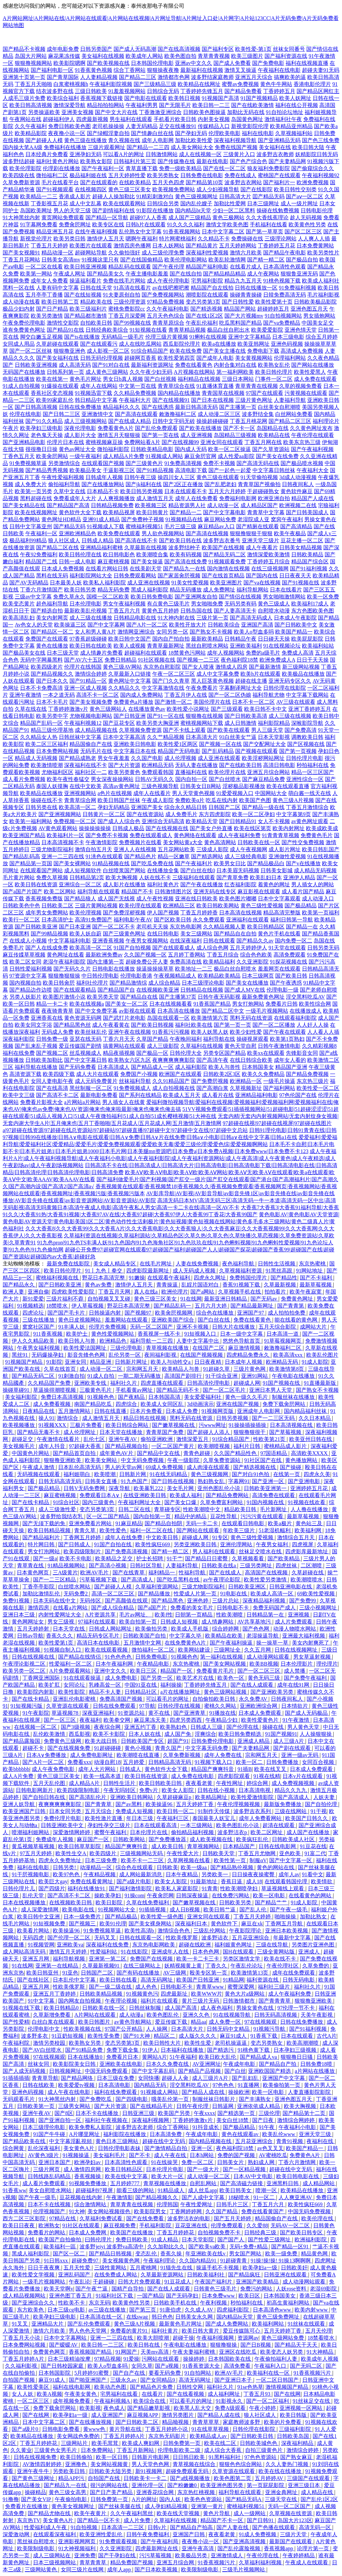 The height and width of the screenshot is (2576, 342). What do you see at coordinates (101, 2534) in the screenshot?
I see `欧美亚洲性爱乱伦` at bounding box center [101, 2534].